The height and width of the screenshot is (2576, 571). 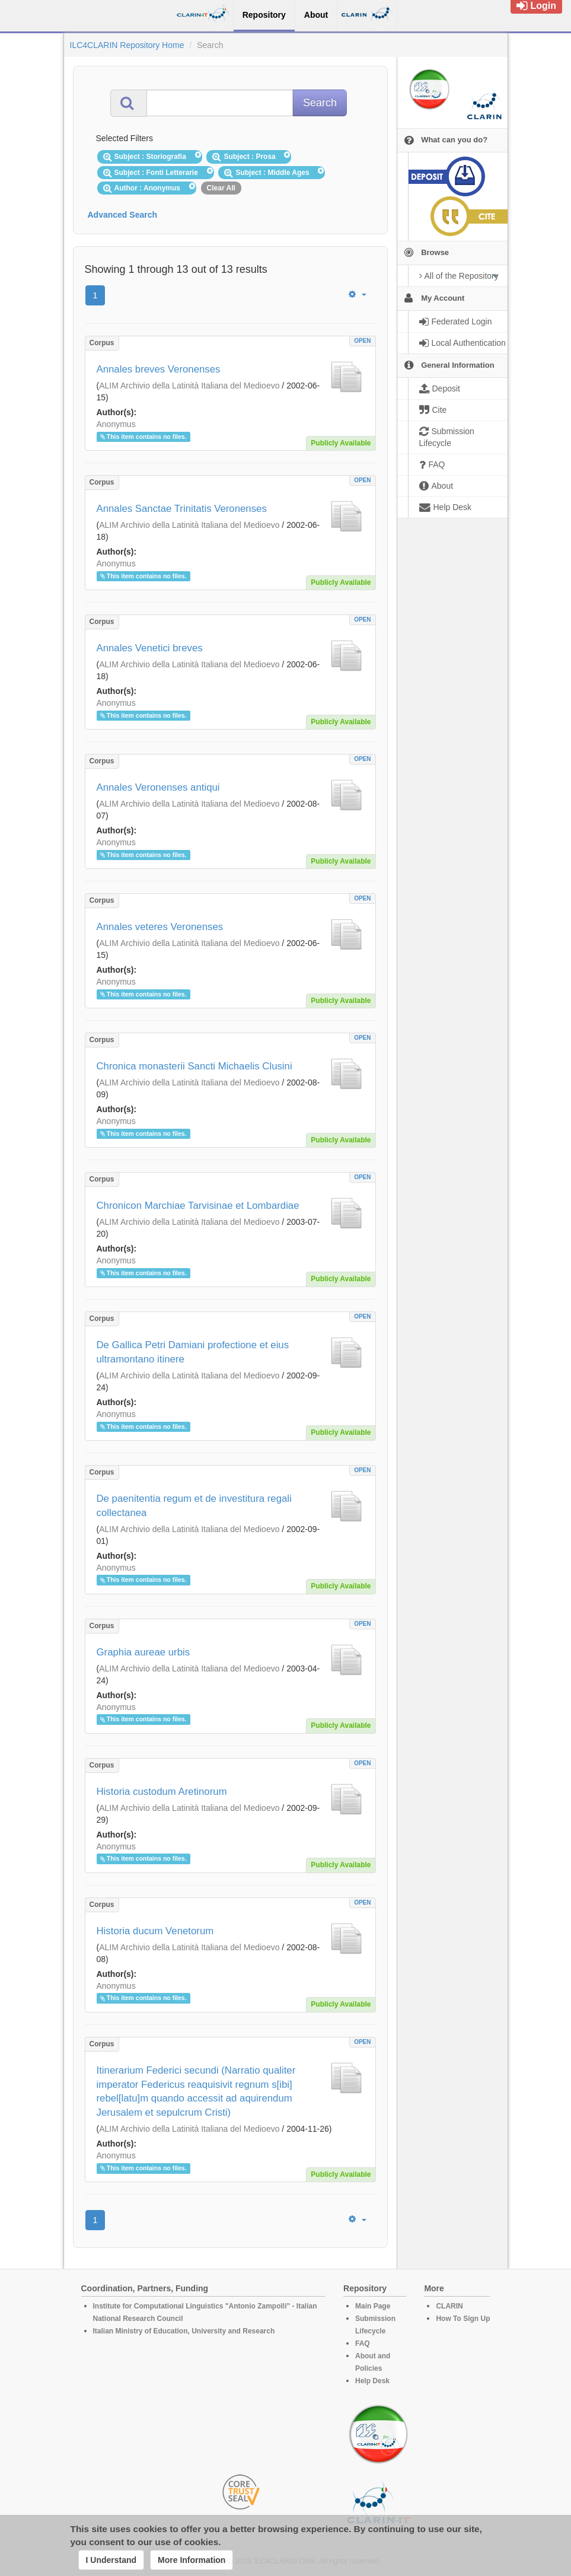 I want to click on ILC4CLARIN Repository Home, so click(x=127, y=45).